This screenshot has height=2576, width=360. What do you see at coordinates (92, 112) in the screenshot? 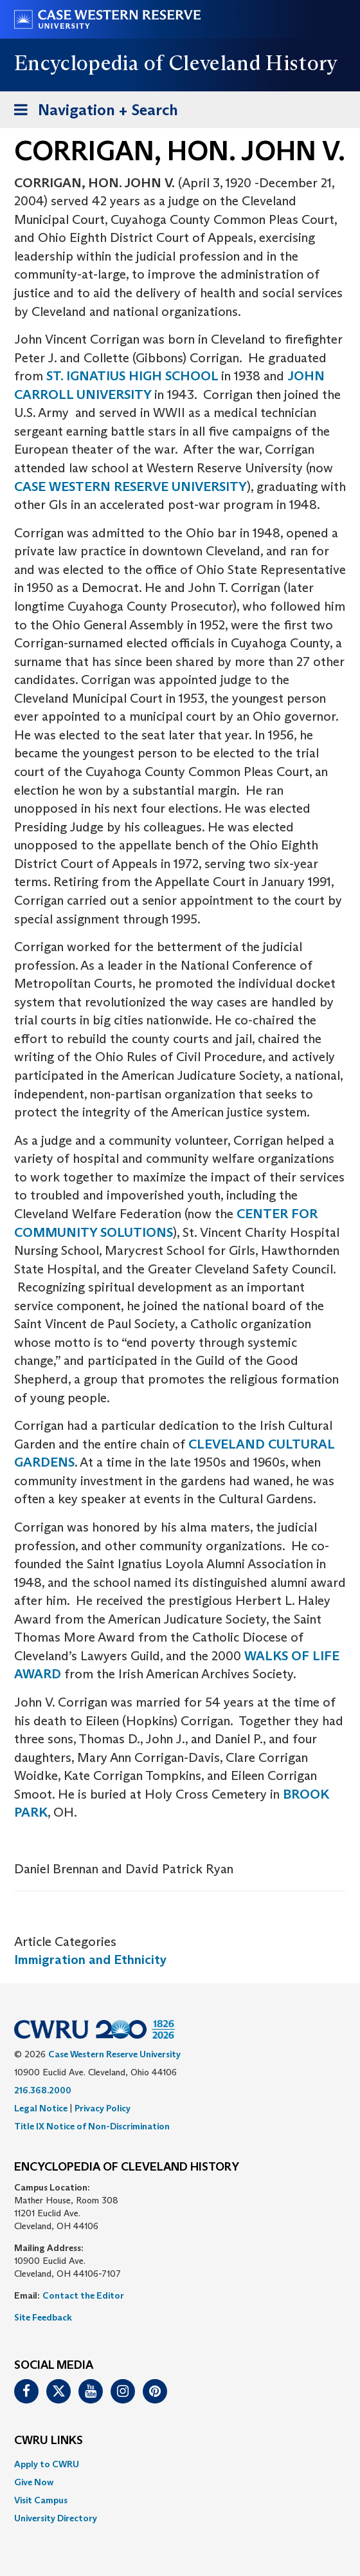
I see `Navigation + Search` at bounding box center [92, 112].